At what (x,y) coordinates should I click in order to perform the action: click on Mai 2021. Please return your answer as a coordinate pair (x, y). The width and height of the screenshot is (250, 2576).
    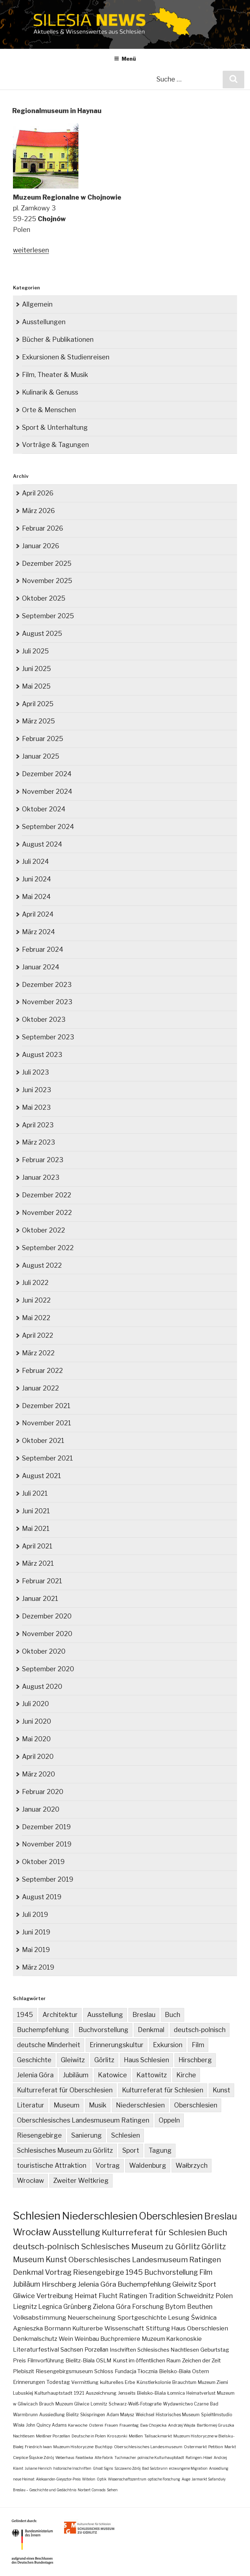
    Looking at the image, I should click on (36, 1528).